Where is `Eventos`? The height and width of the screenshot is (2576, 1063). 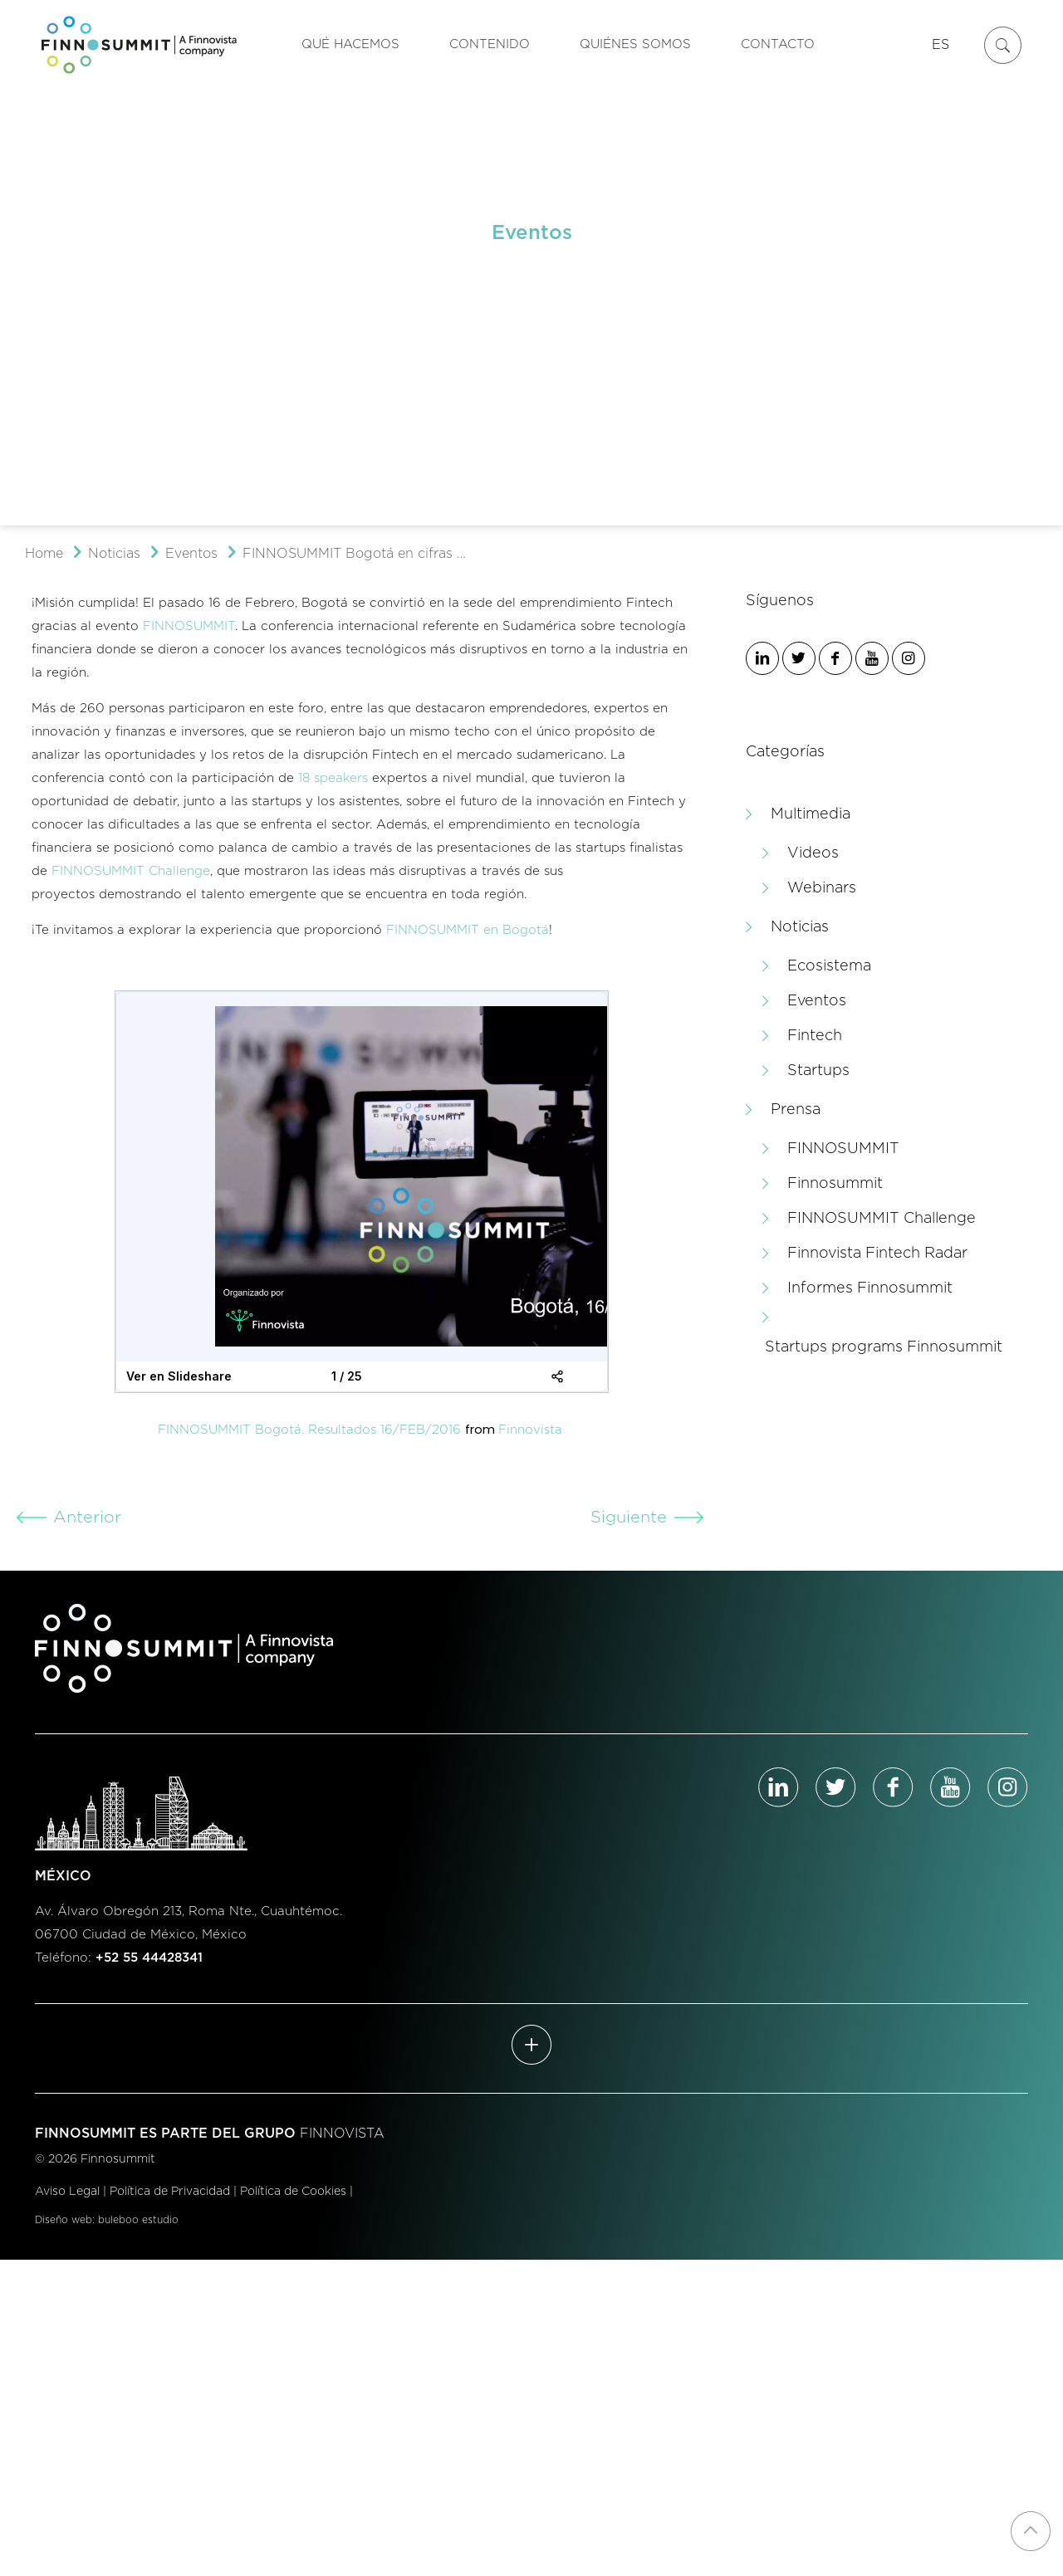 Eventos is located at coordinates (191, 553).